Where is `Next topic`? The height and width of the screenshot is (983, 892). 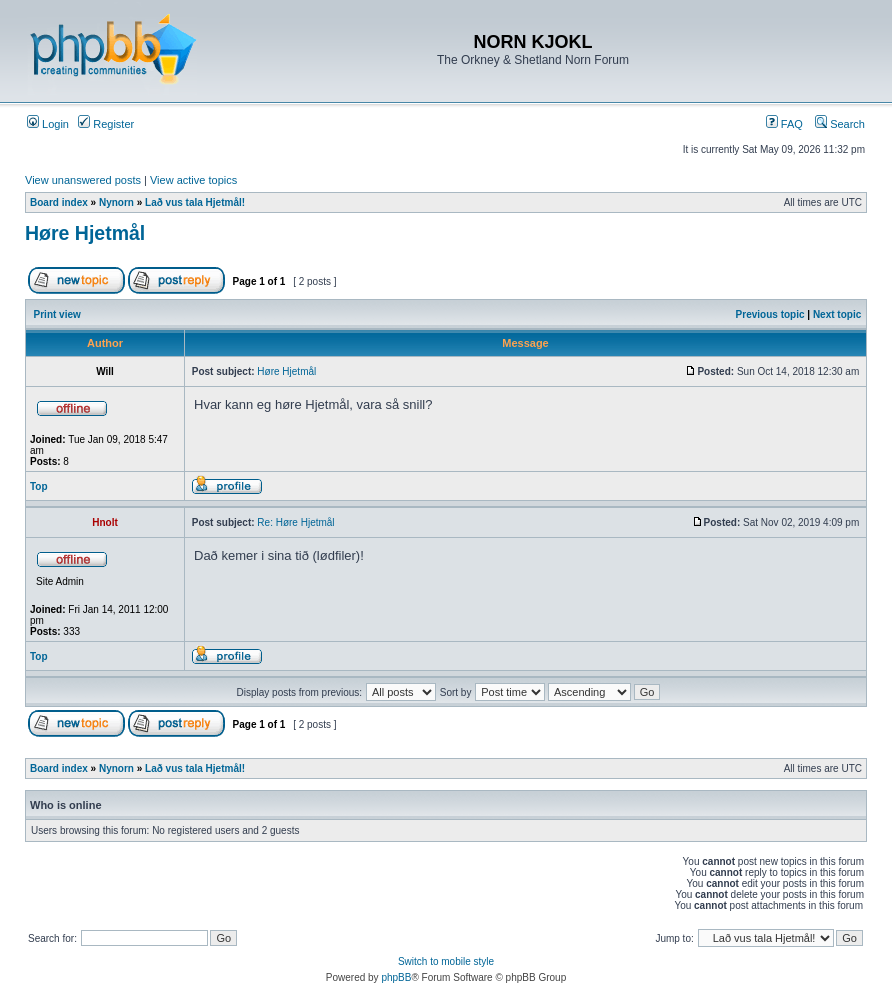 Next topic is located at coordinates (837, 314).